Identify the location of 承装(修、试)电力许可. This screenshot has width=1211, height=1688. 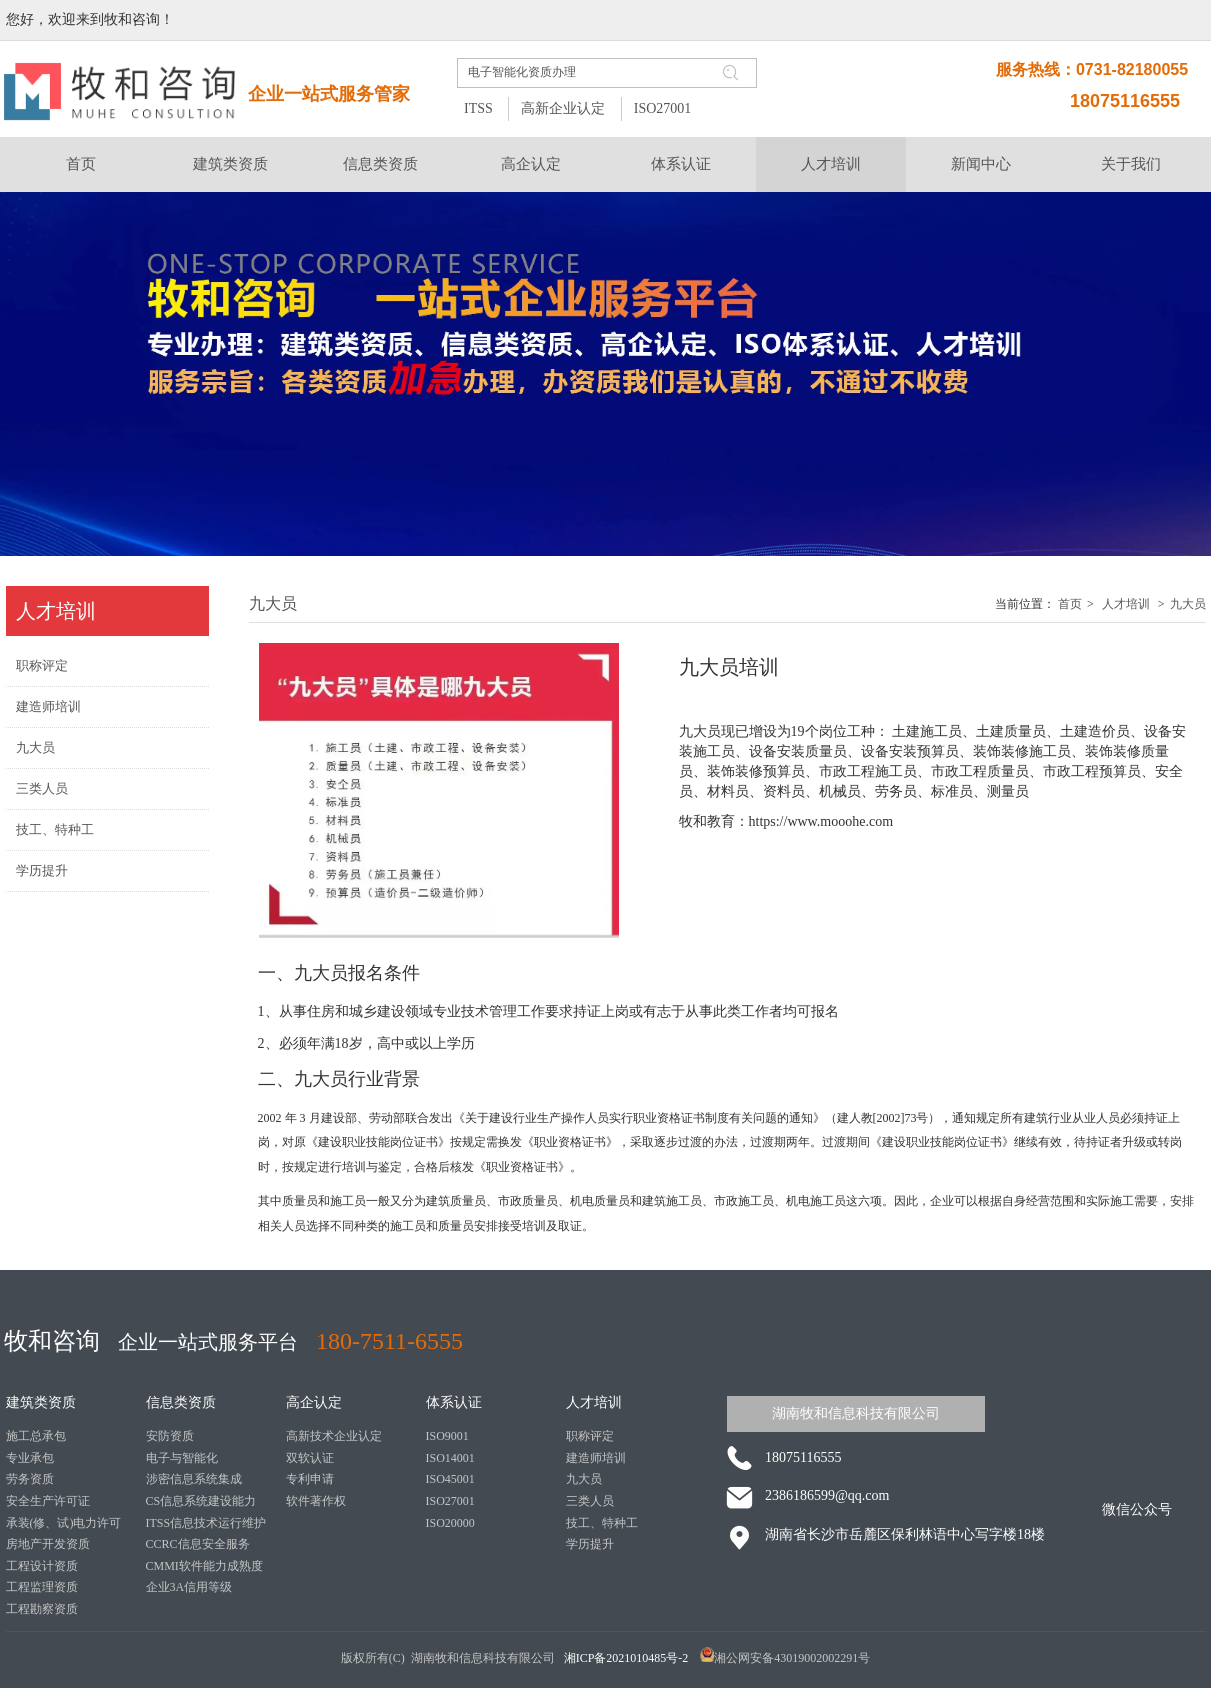
(64, 1523).